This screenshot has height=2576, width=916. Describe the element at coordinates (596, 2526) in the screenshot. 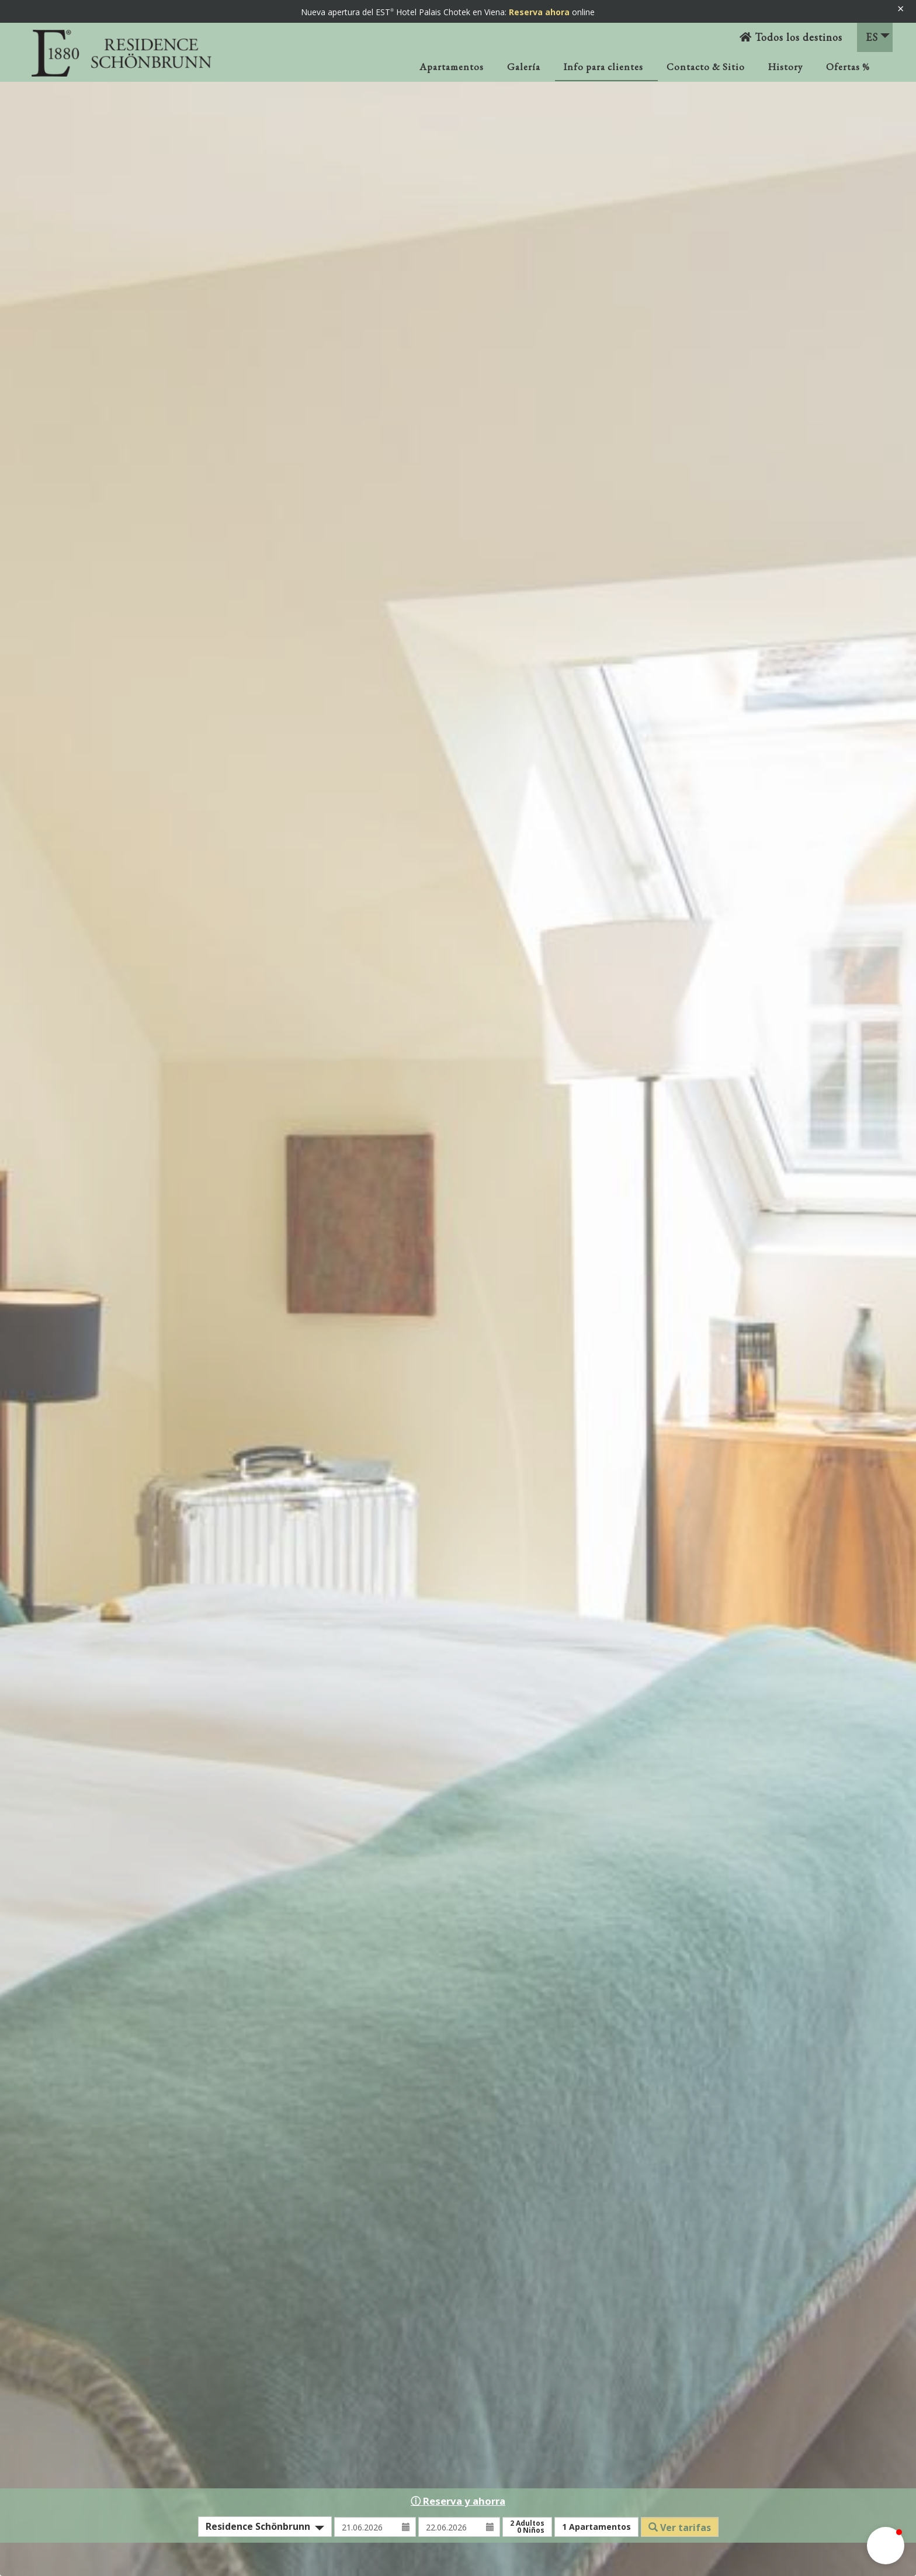

I see `Apartamentos [button]` at that location.